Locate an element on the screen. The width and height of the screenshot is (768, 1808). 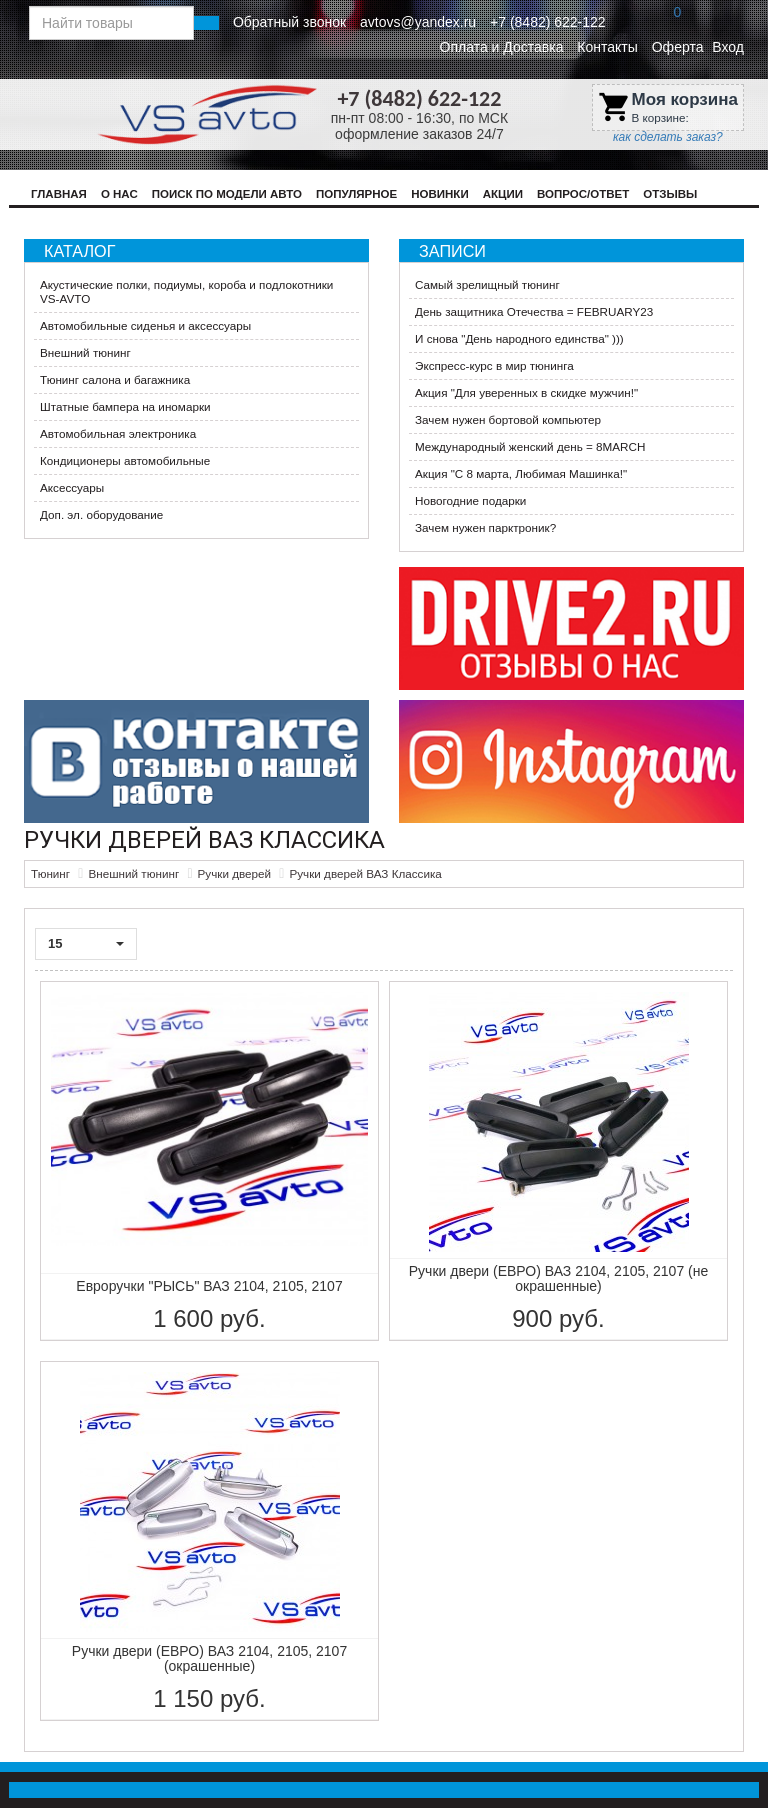
Внешний тюнинг is located at coordinates (85, 352).